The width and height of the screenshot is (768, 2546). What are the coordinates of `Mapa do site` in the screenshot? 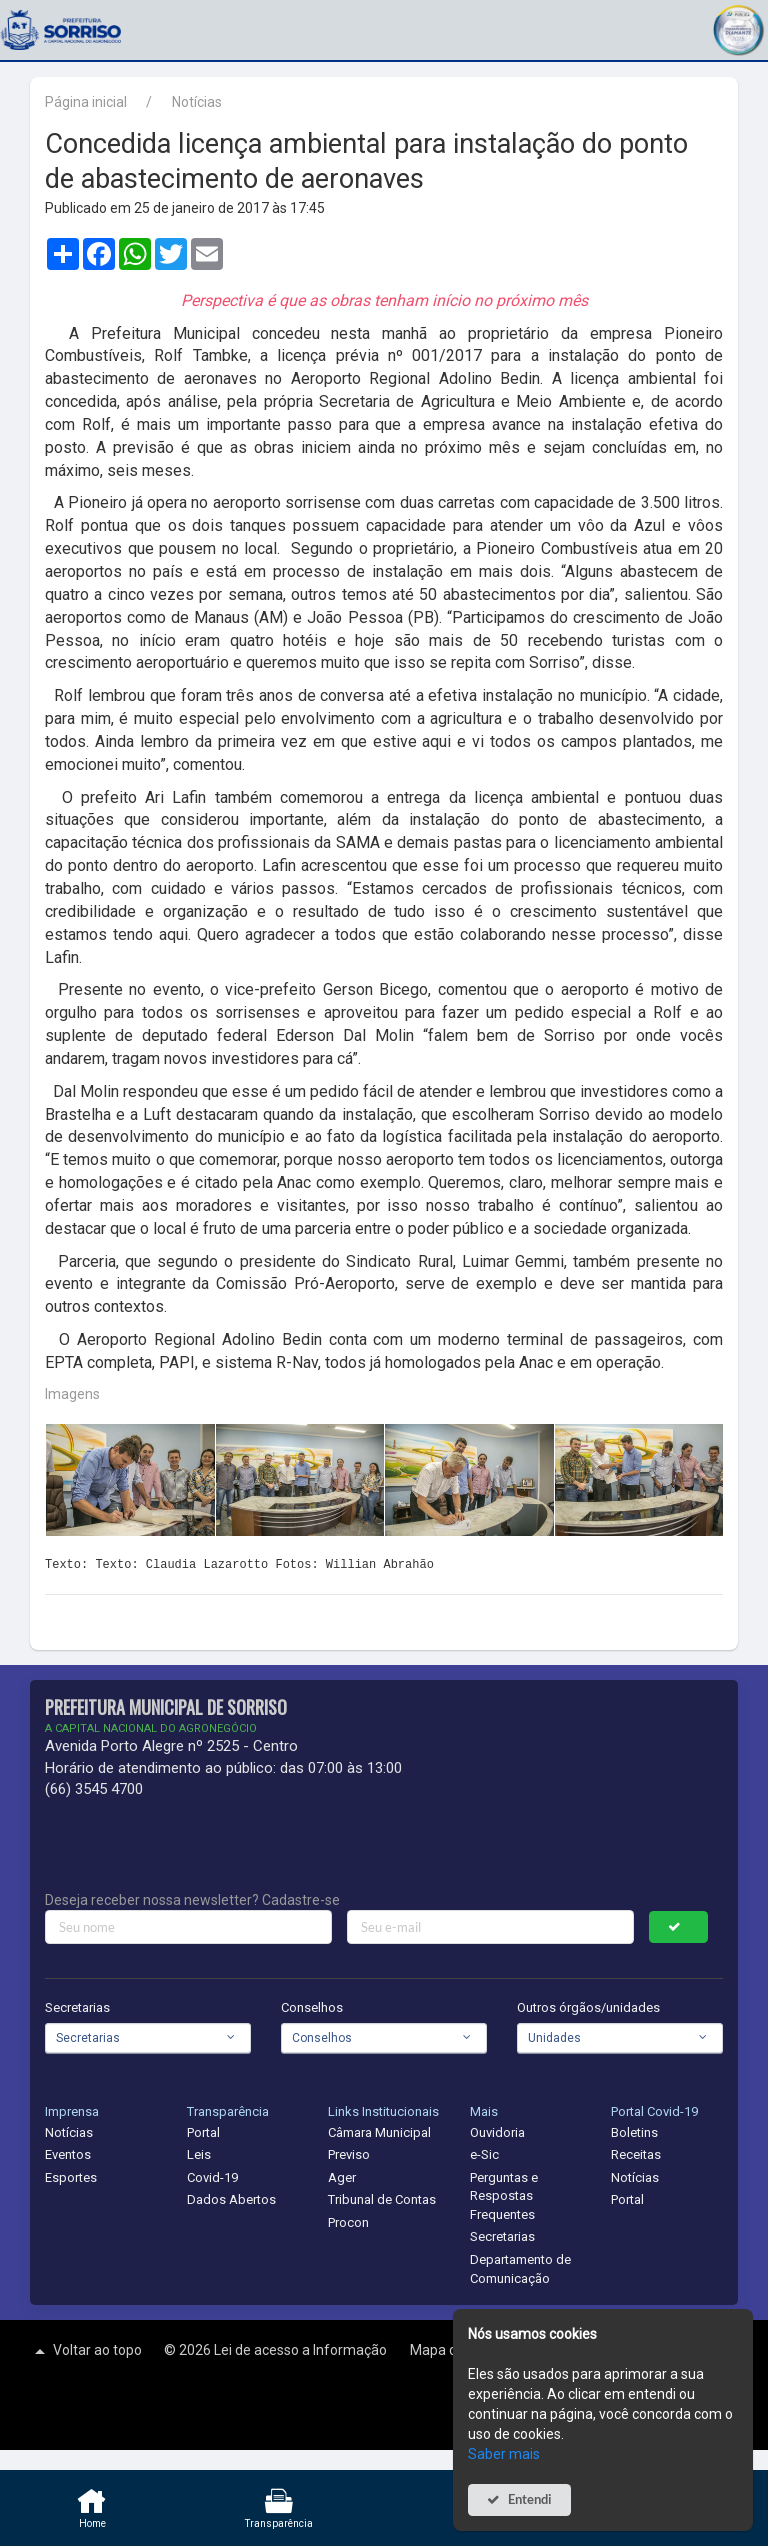 It's located at (452, 2350).